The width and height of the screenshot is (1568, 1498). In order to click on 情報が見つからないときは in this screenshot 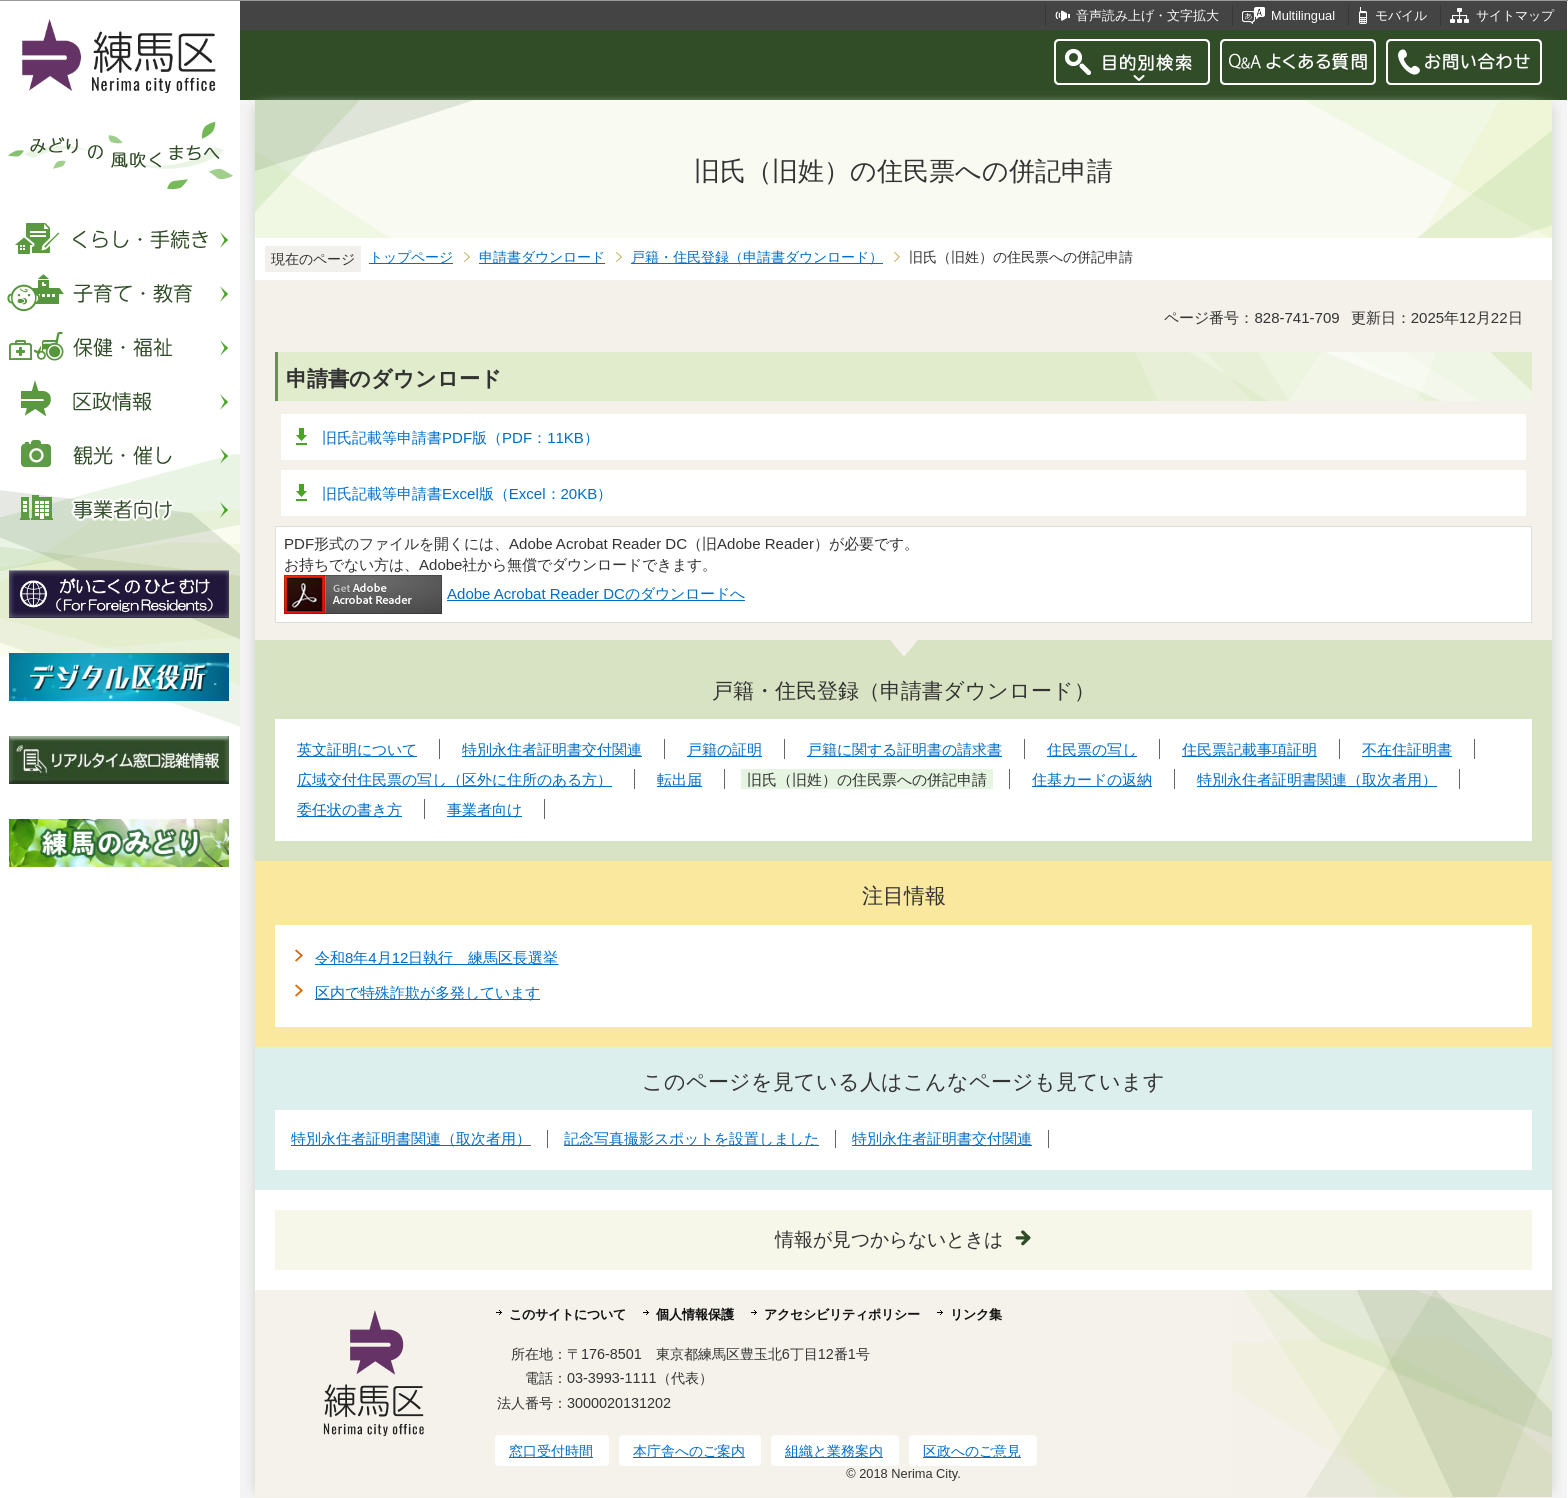, I will do `click(889, 1239)`.